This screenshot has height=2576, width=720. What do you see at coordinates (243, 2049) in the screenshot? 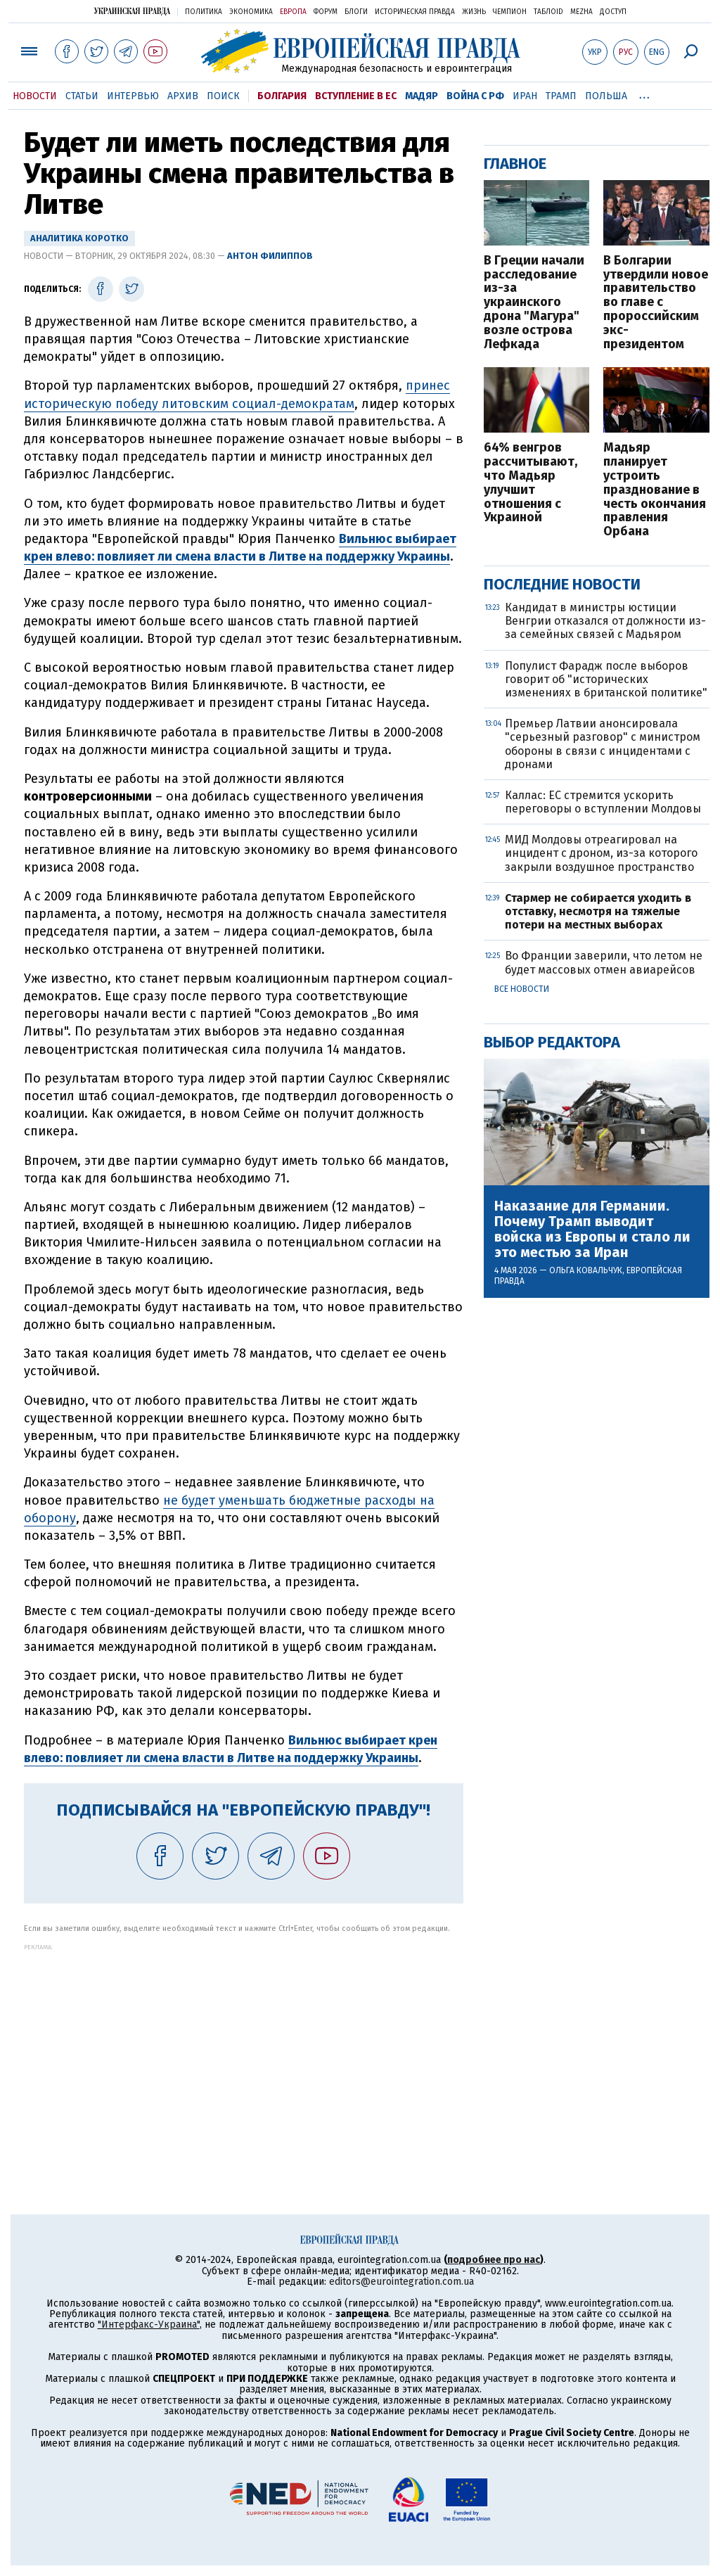
I see `[Advertisement]` at bounding box center [243, 2049].